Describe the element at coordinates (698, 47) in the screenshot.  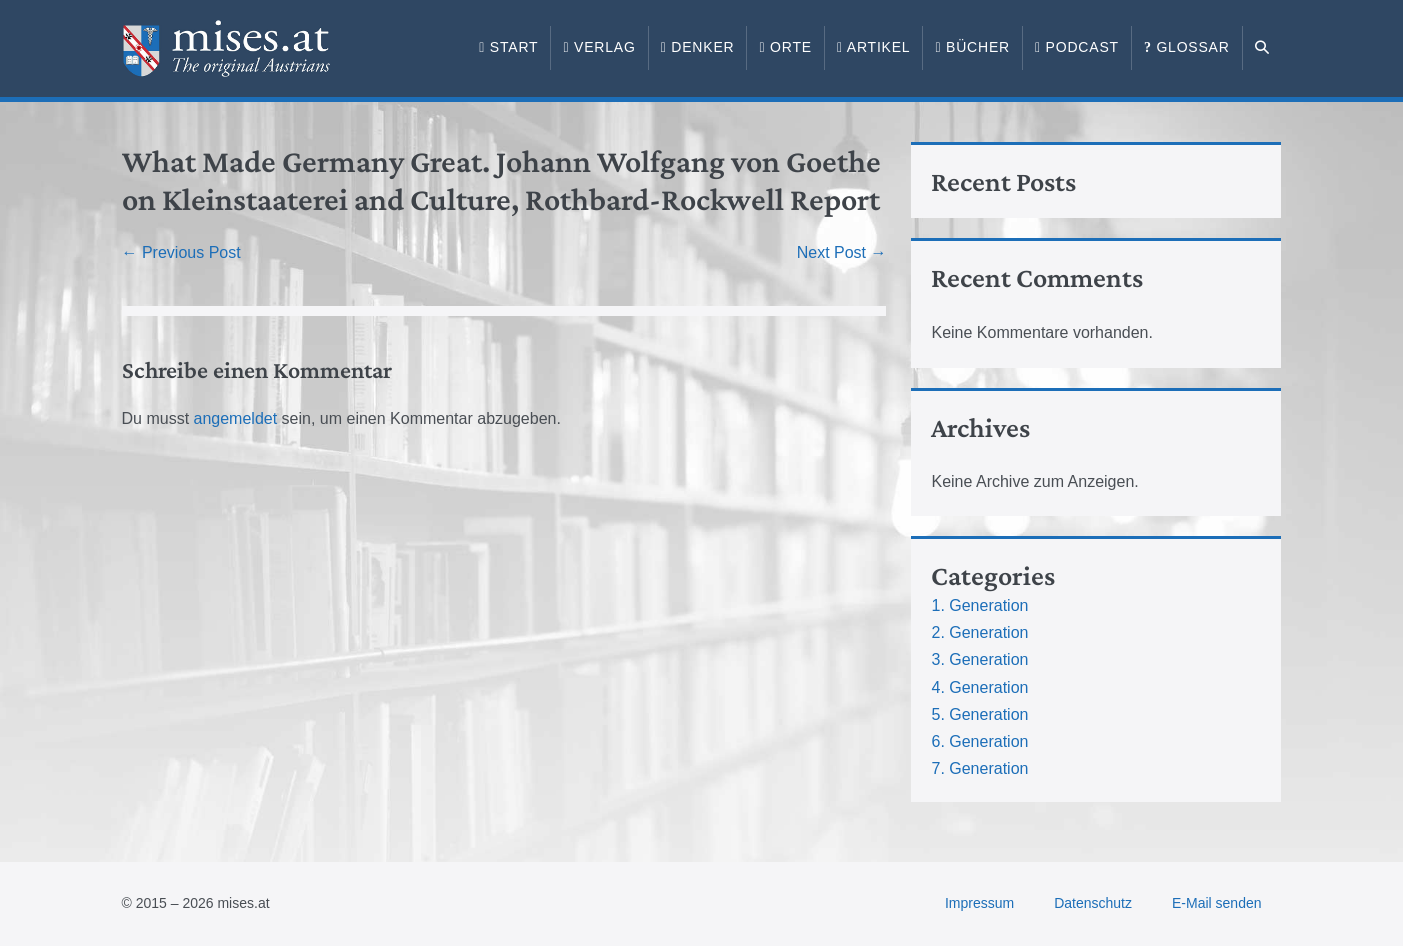
I see `Denker` at that location.